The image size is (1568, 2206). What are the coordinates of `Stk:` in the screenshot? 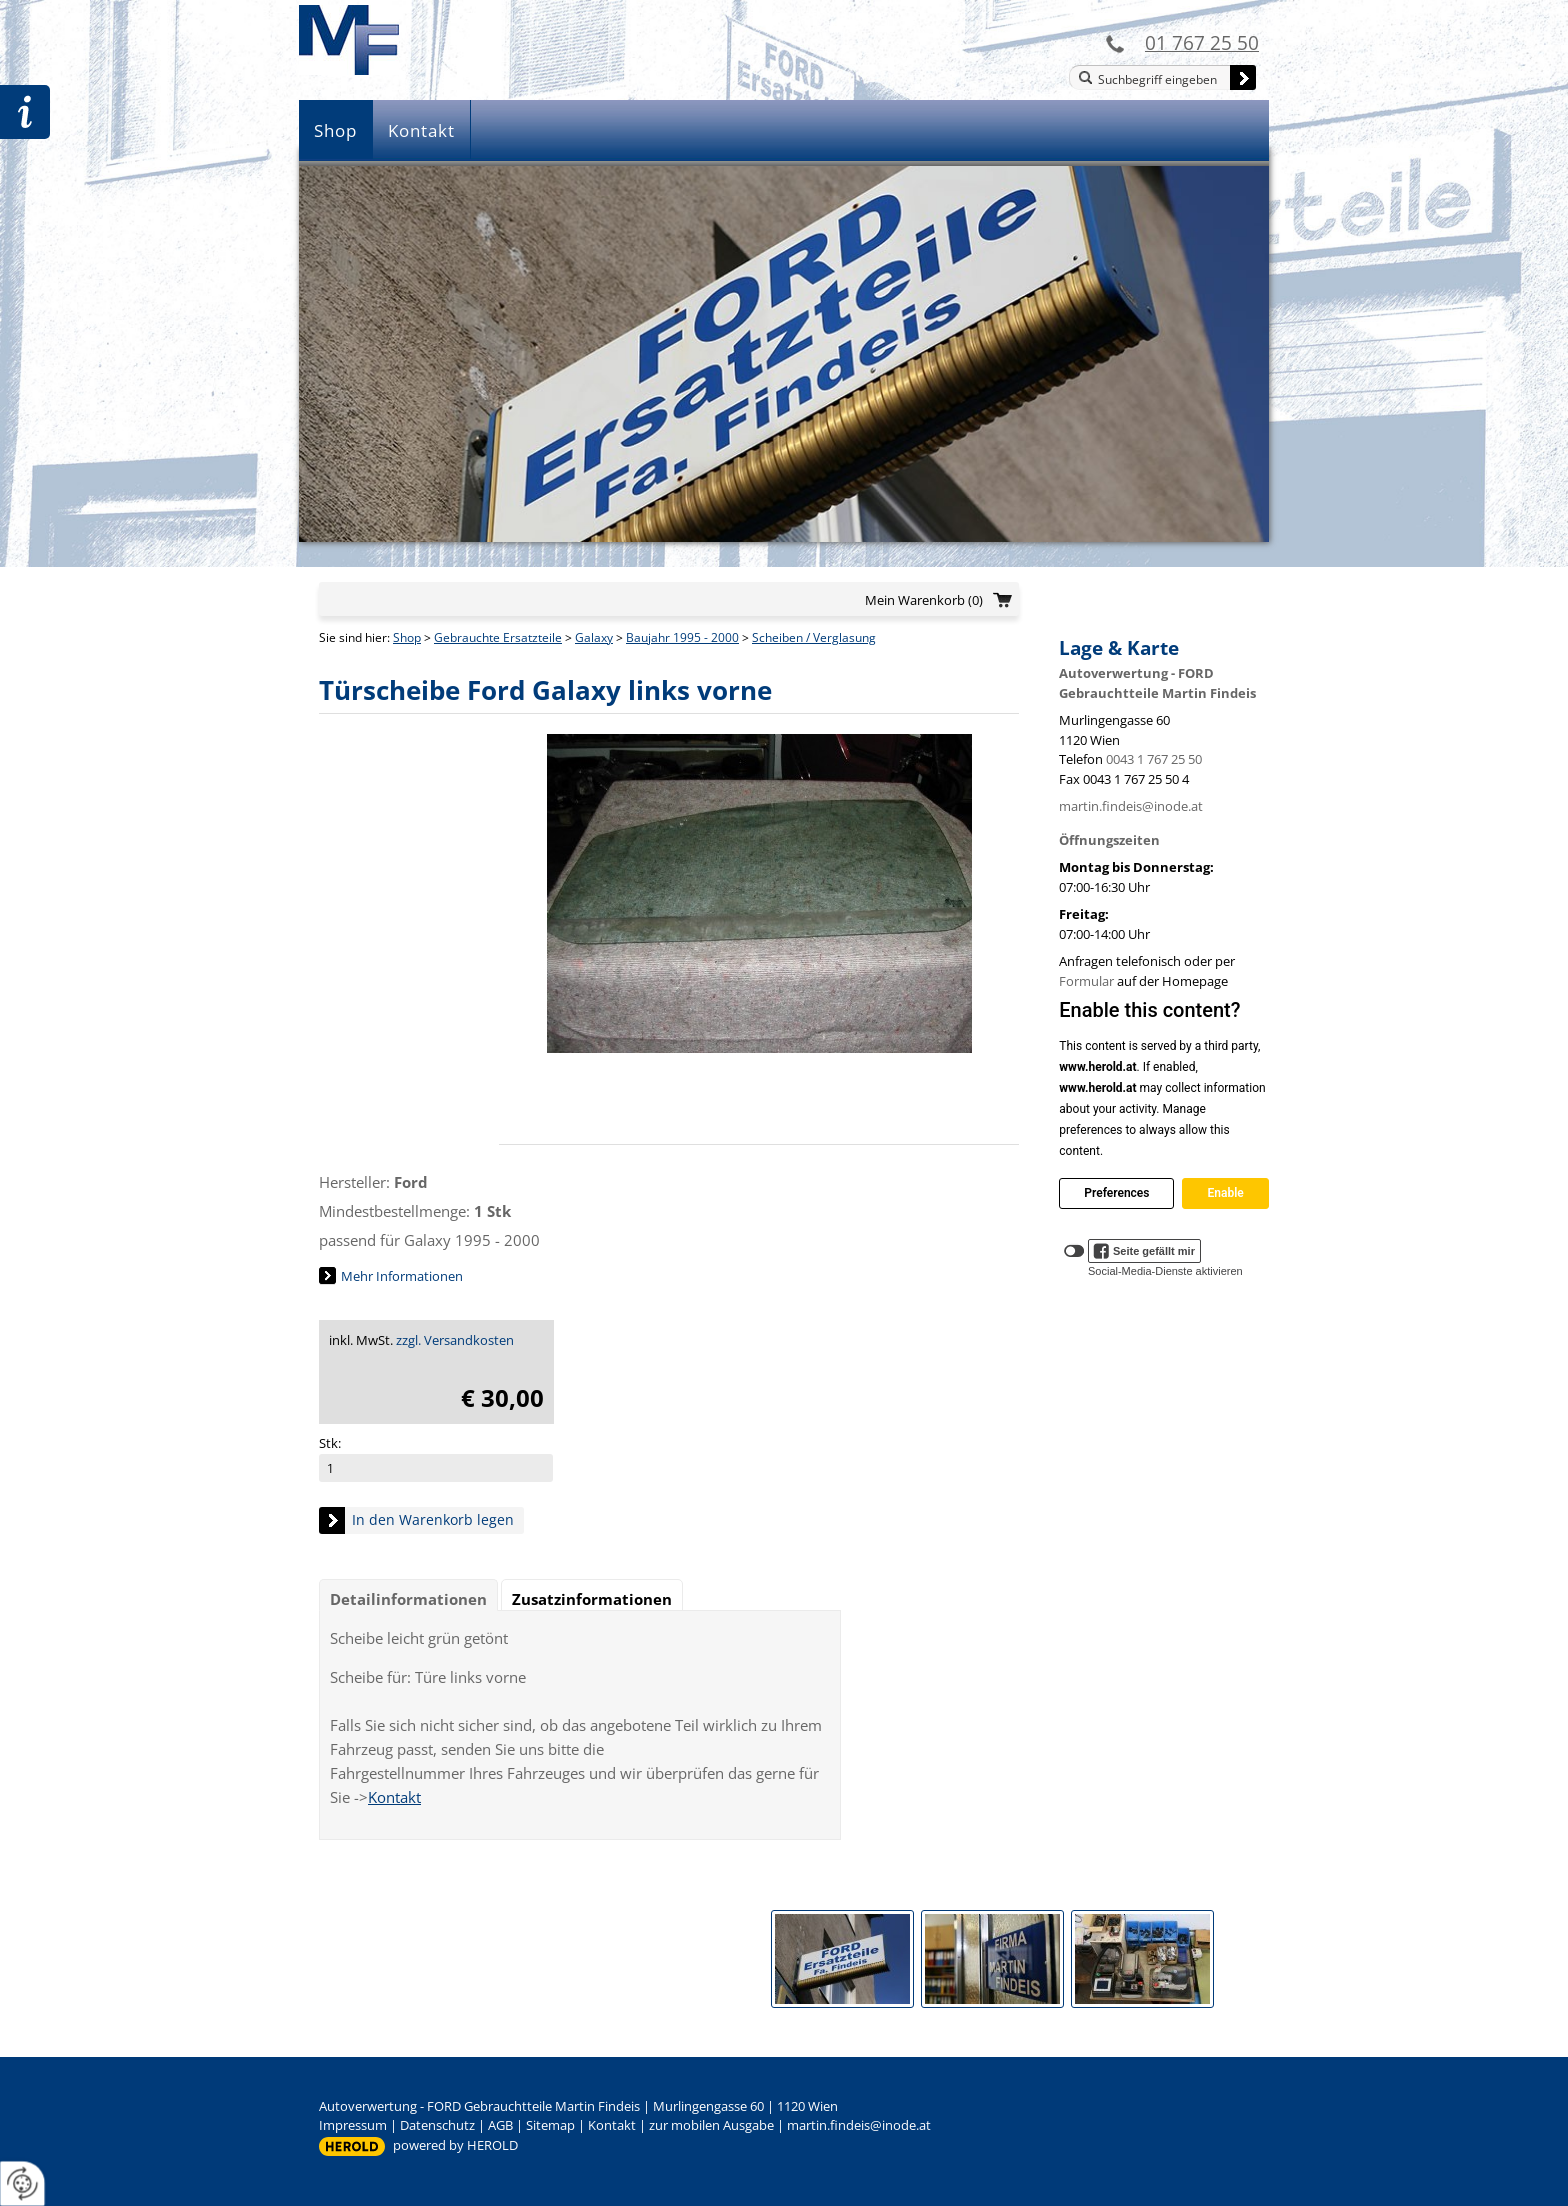 It's located at (330, 1443).